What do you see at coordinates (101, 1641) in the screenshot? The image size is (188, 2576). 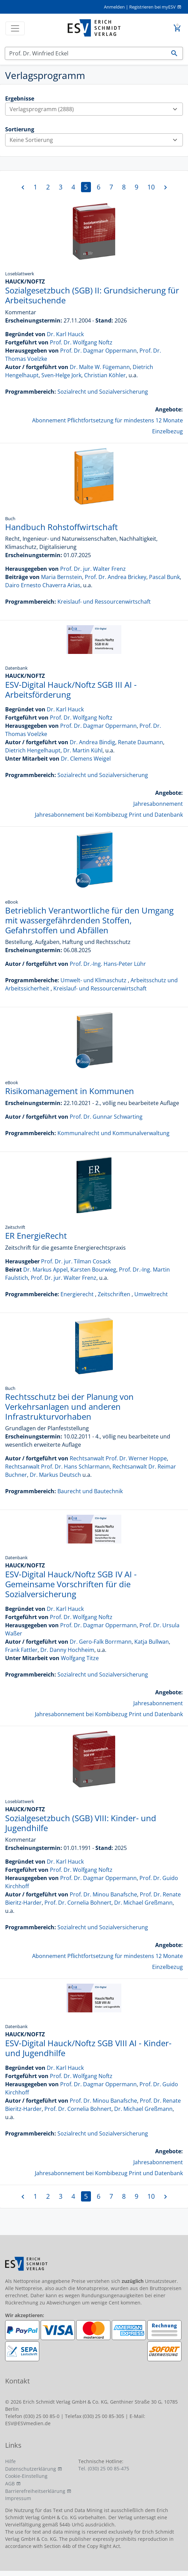 I see `Dr. Gero-Falk Borrmann` at bounding box center [101, 1641].